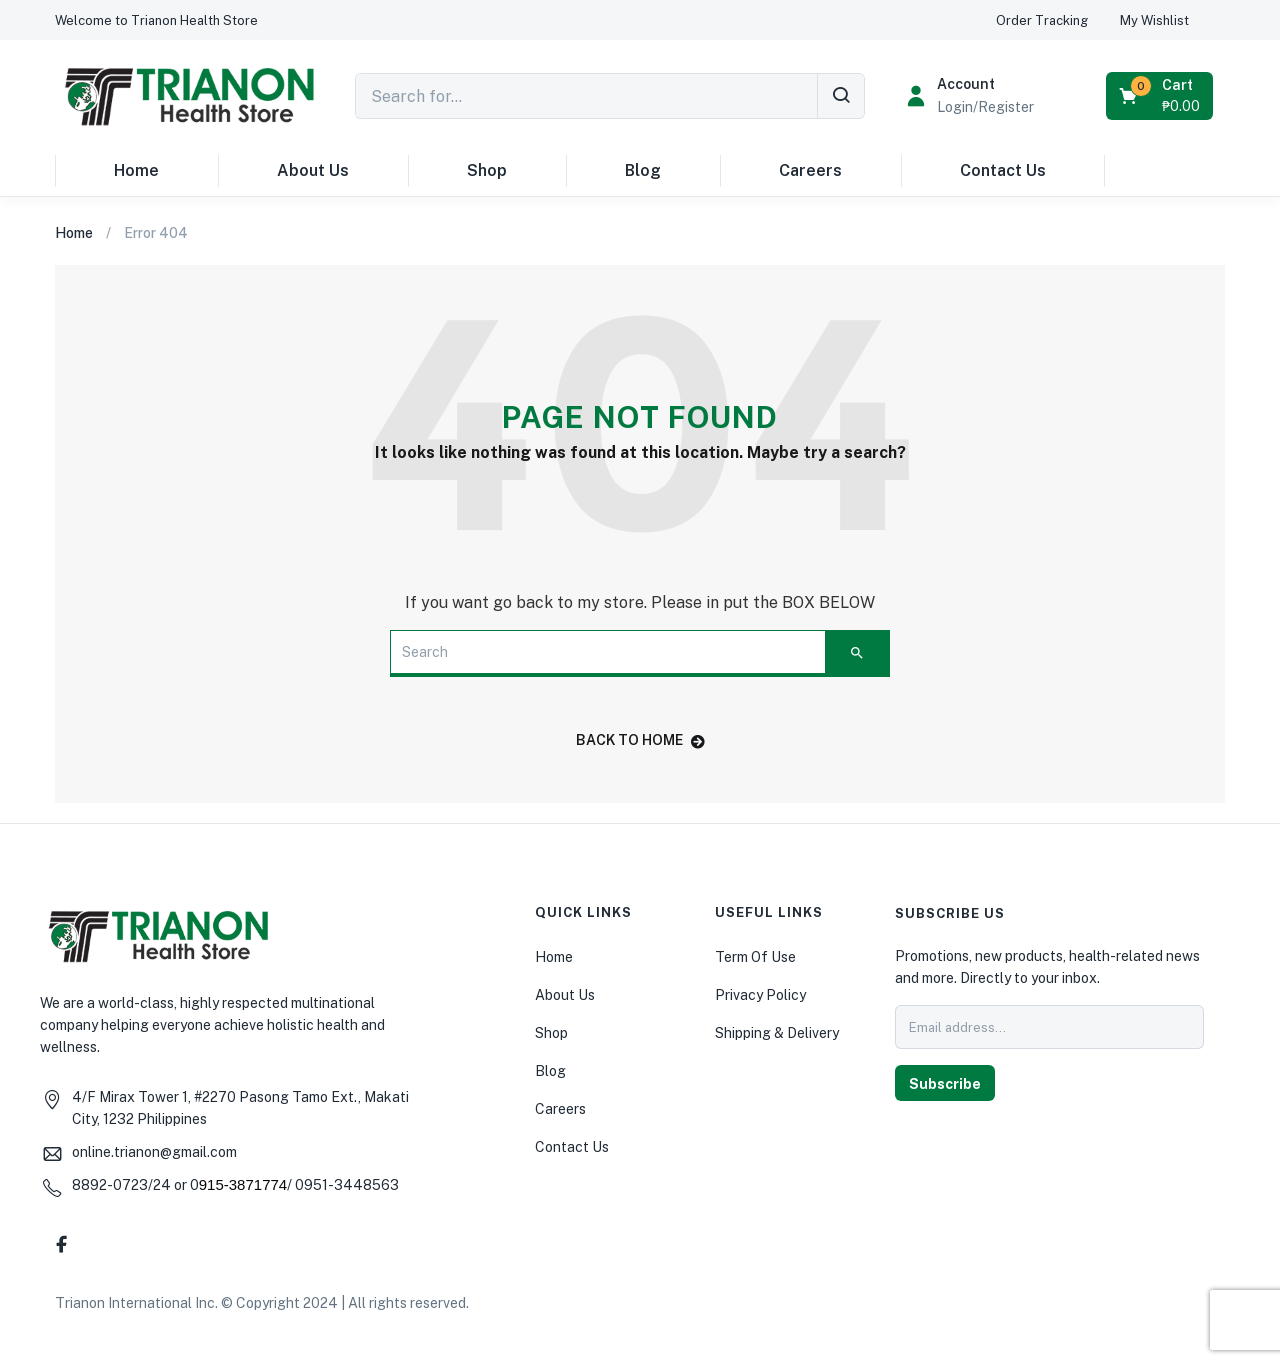 This screenshot has width=1280, height=1364. Describe the element at coordinates (777, 1033) in the screenshot. I see `Shipping & Delivery` at that location.